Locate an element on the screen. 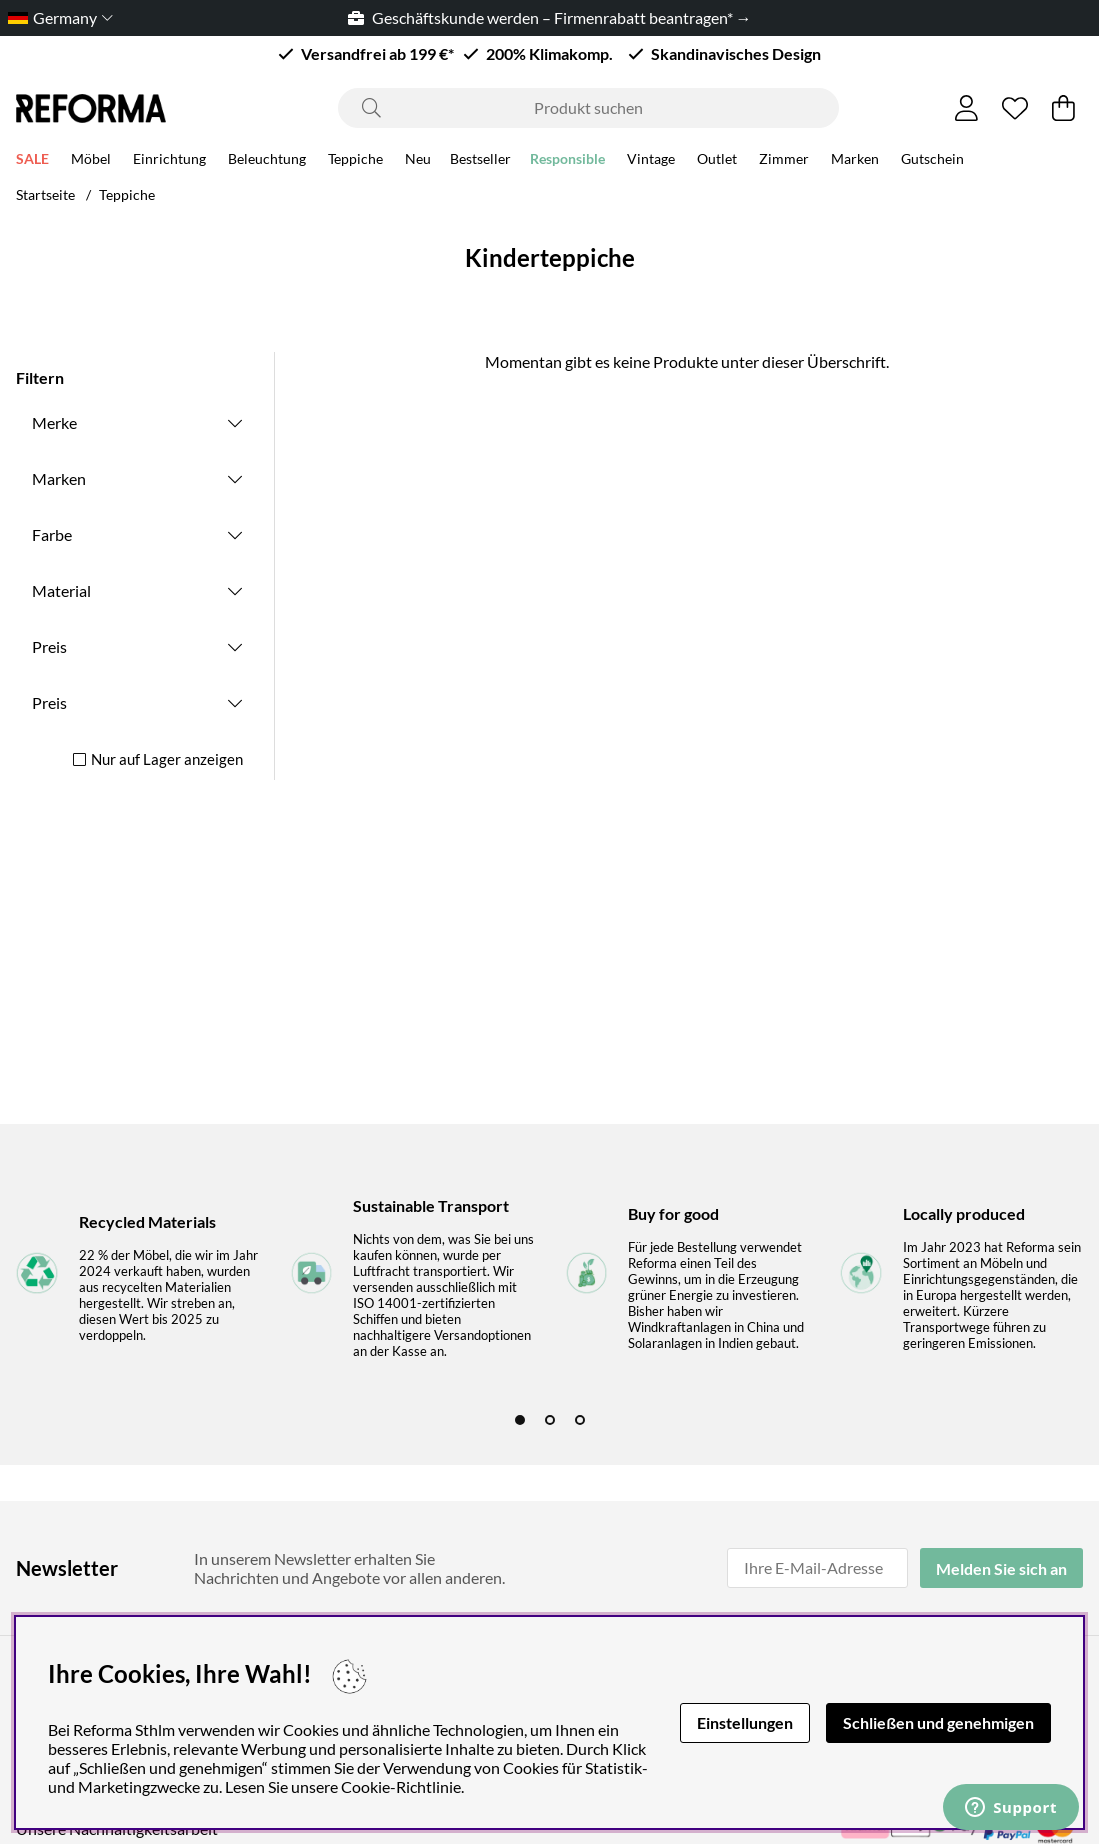  Cookie-Richtlinie is located at coordinates (401, 1786).